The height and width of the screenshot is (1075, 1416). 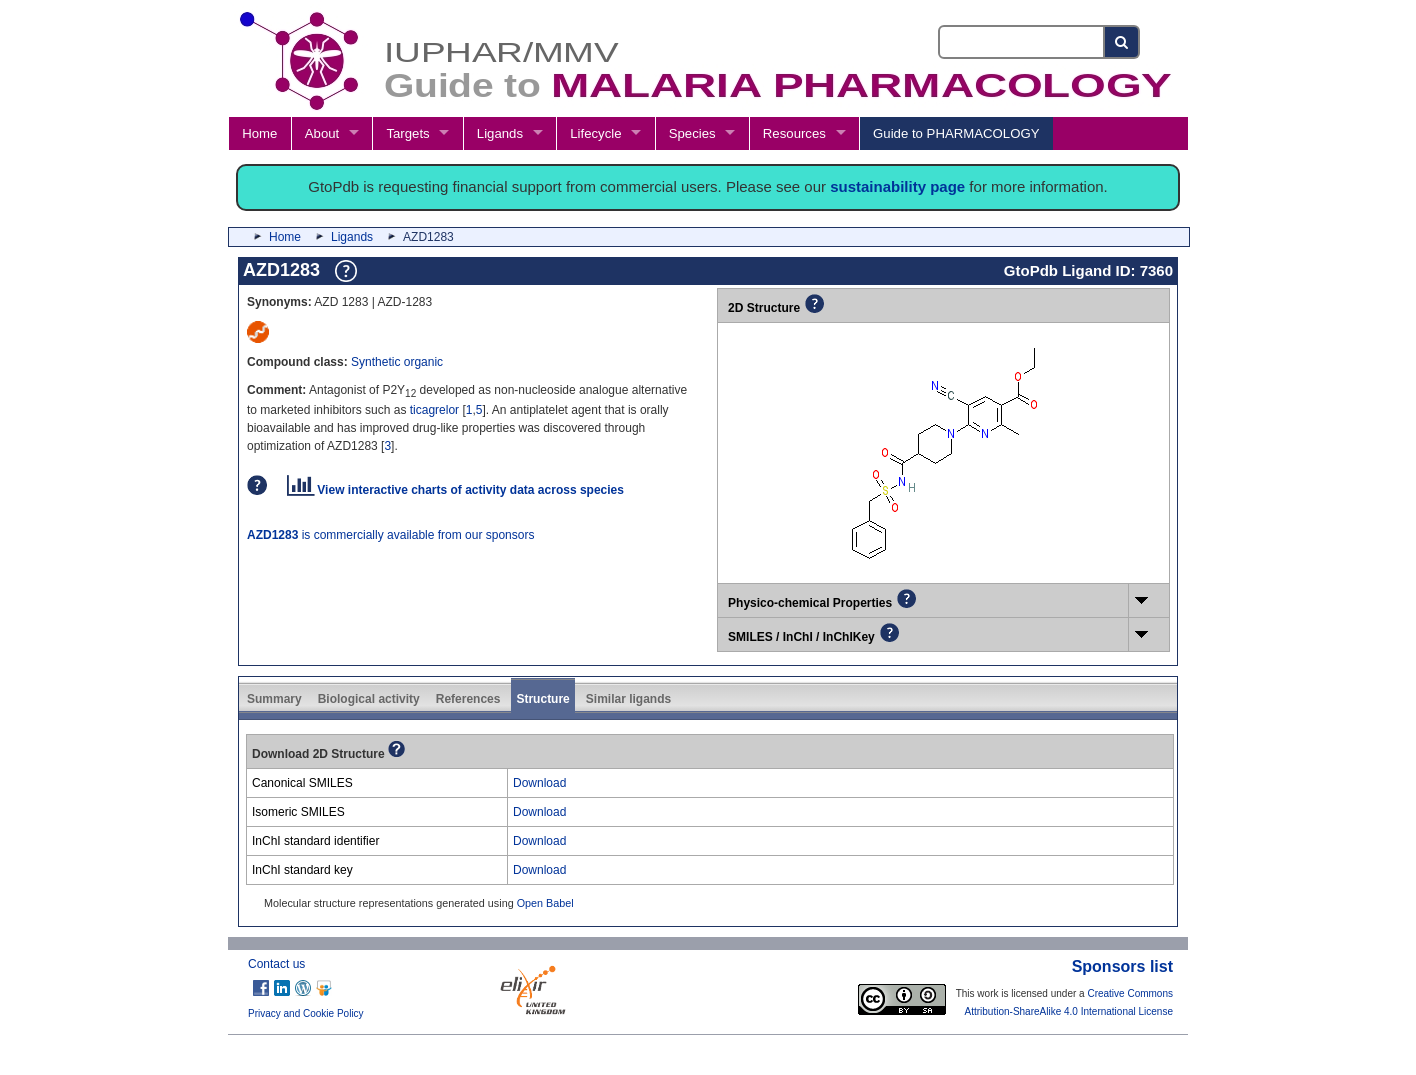 What do you see at coordinates (369, 699) in the screenshot?
I see `Biological activity` at bounding box center [369, 699].